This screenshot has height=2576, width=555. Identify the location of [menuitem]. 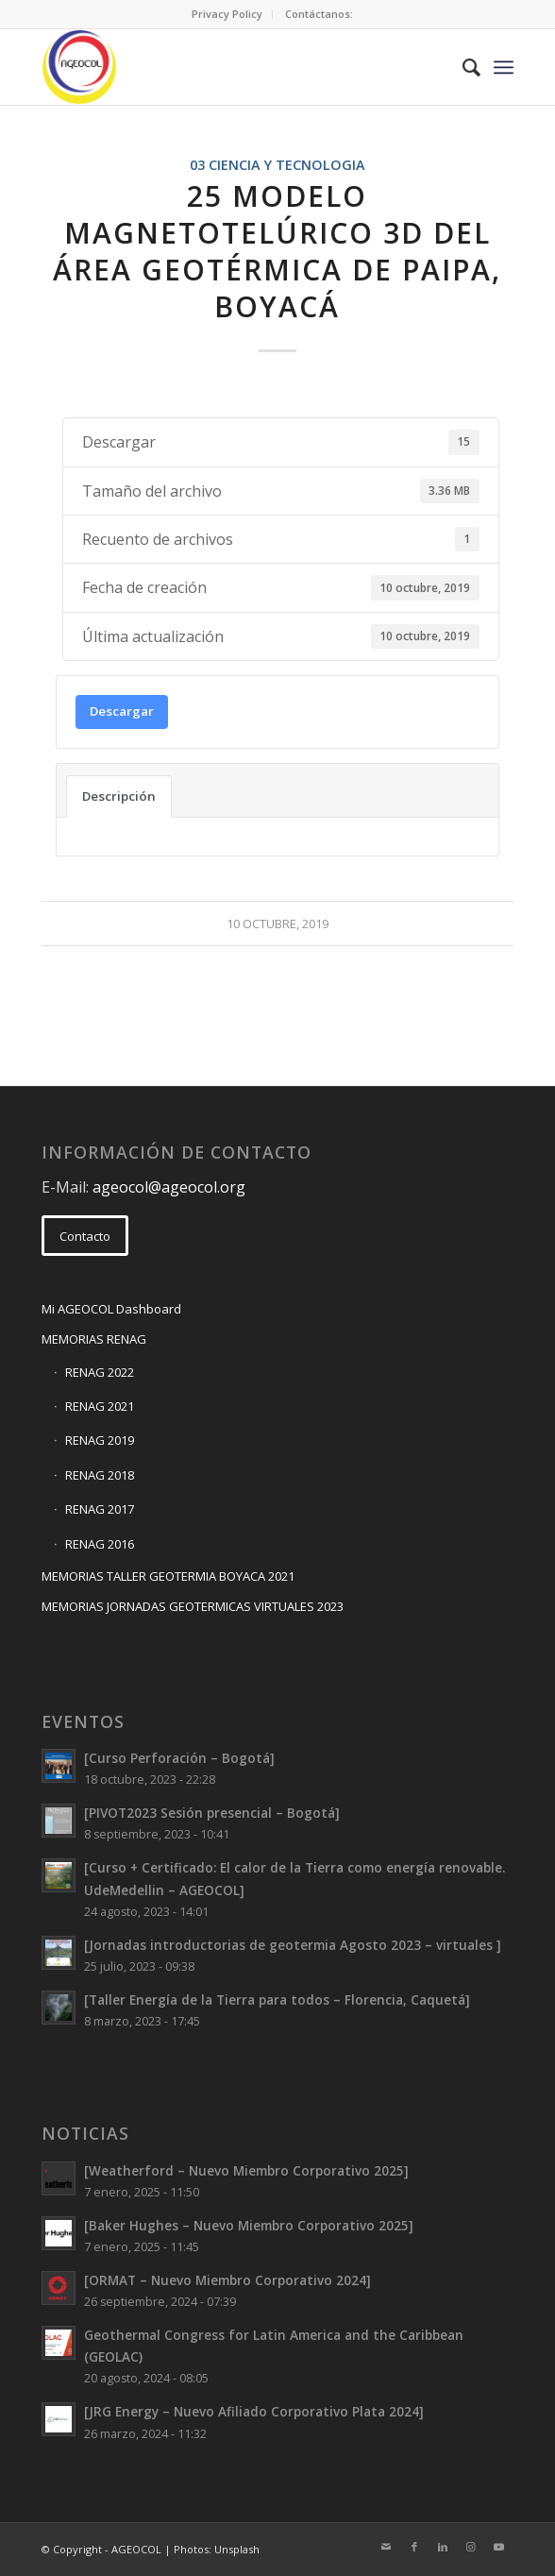
(227, 14).